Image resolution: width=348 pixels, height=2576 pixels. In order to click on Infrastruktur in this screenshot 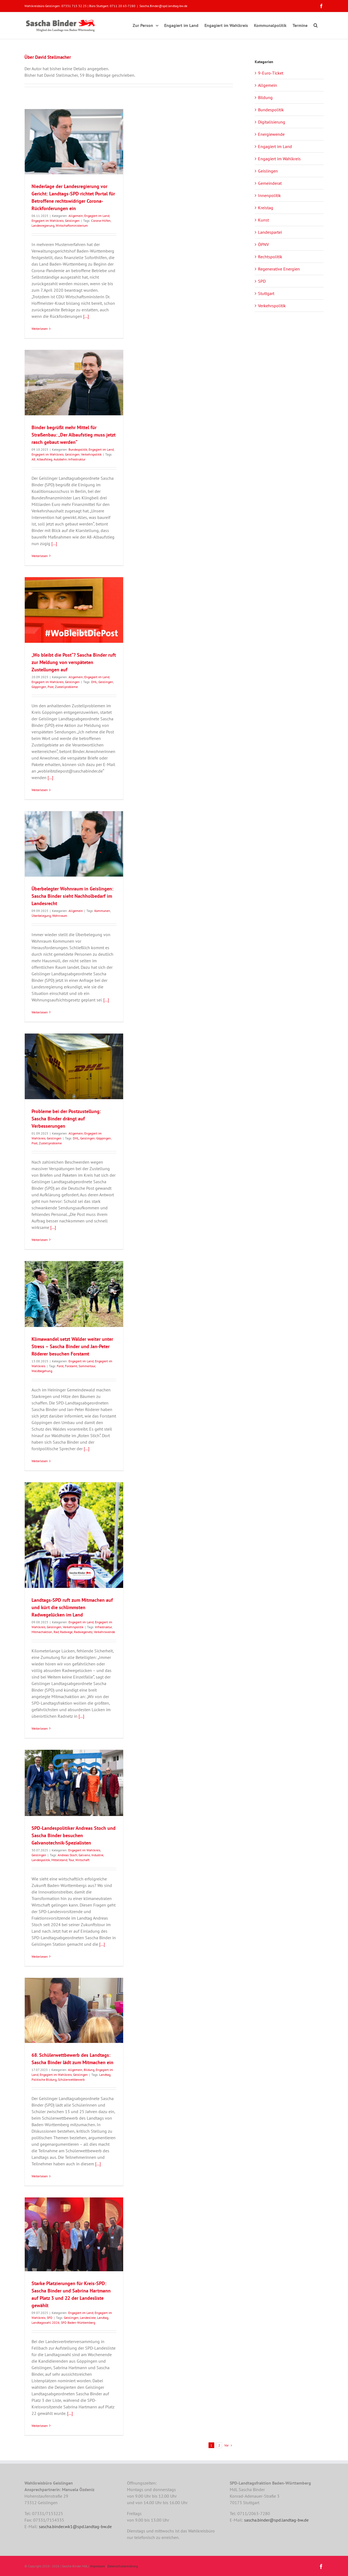, I will do `click(76, 459)`.